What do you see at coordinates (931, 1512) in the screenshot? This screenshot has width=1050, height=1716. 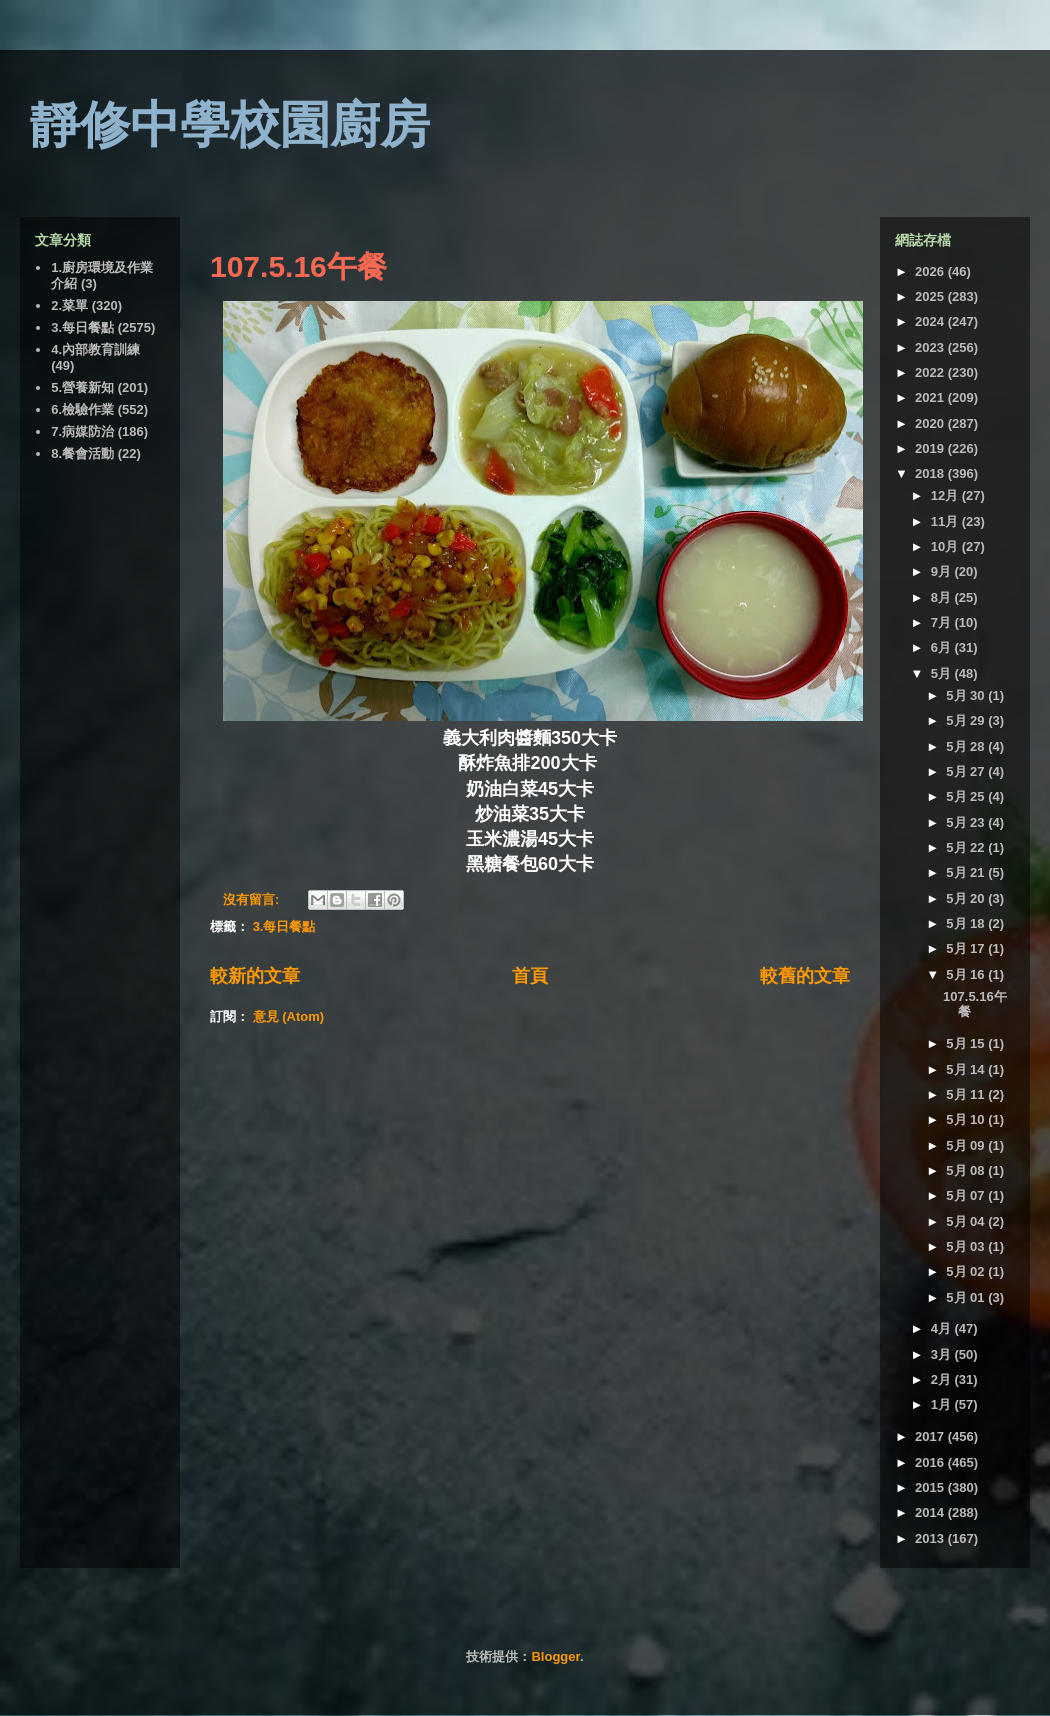 I see `2014` at bounding box center [931, 1512].